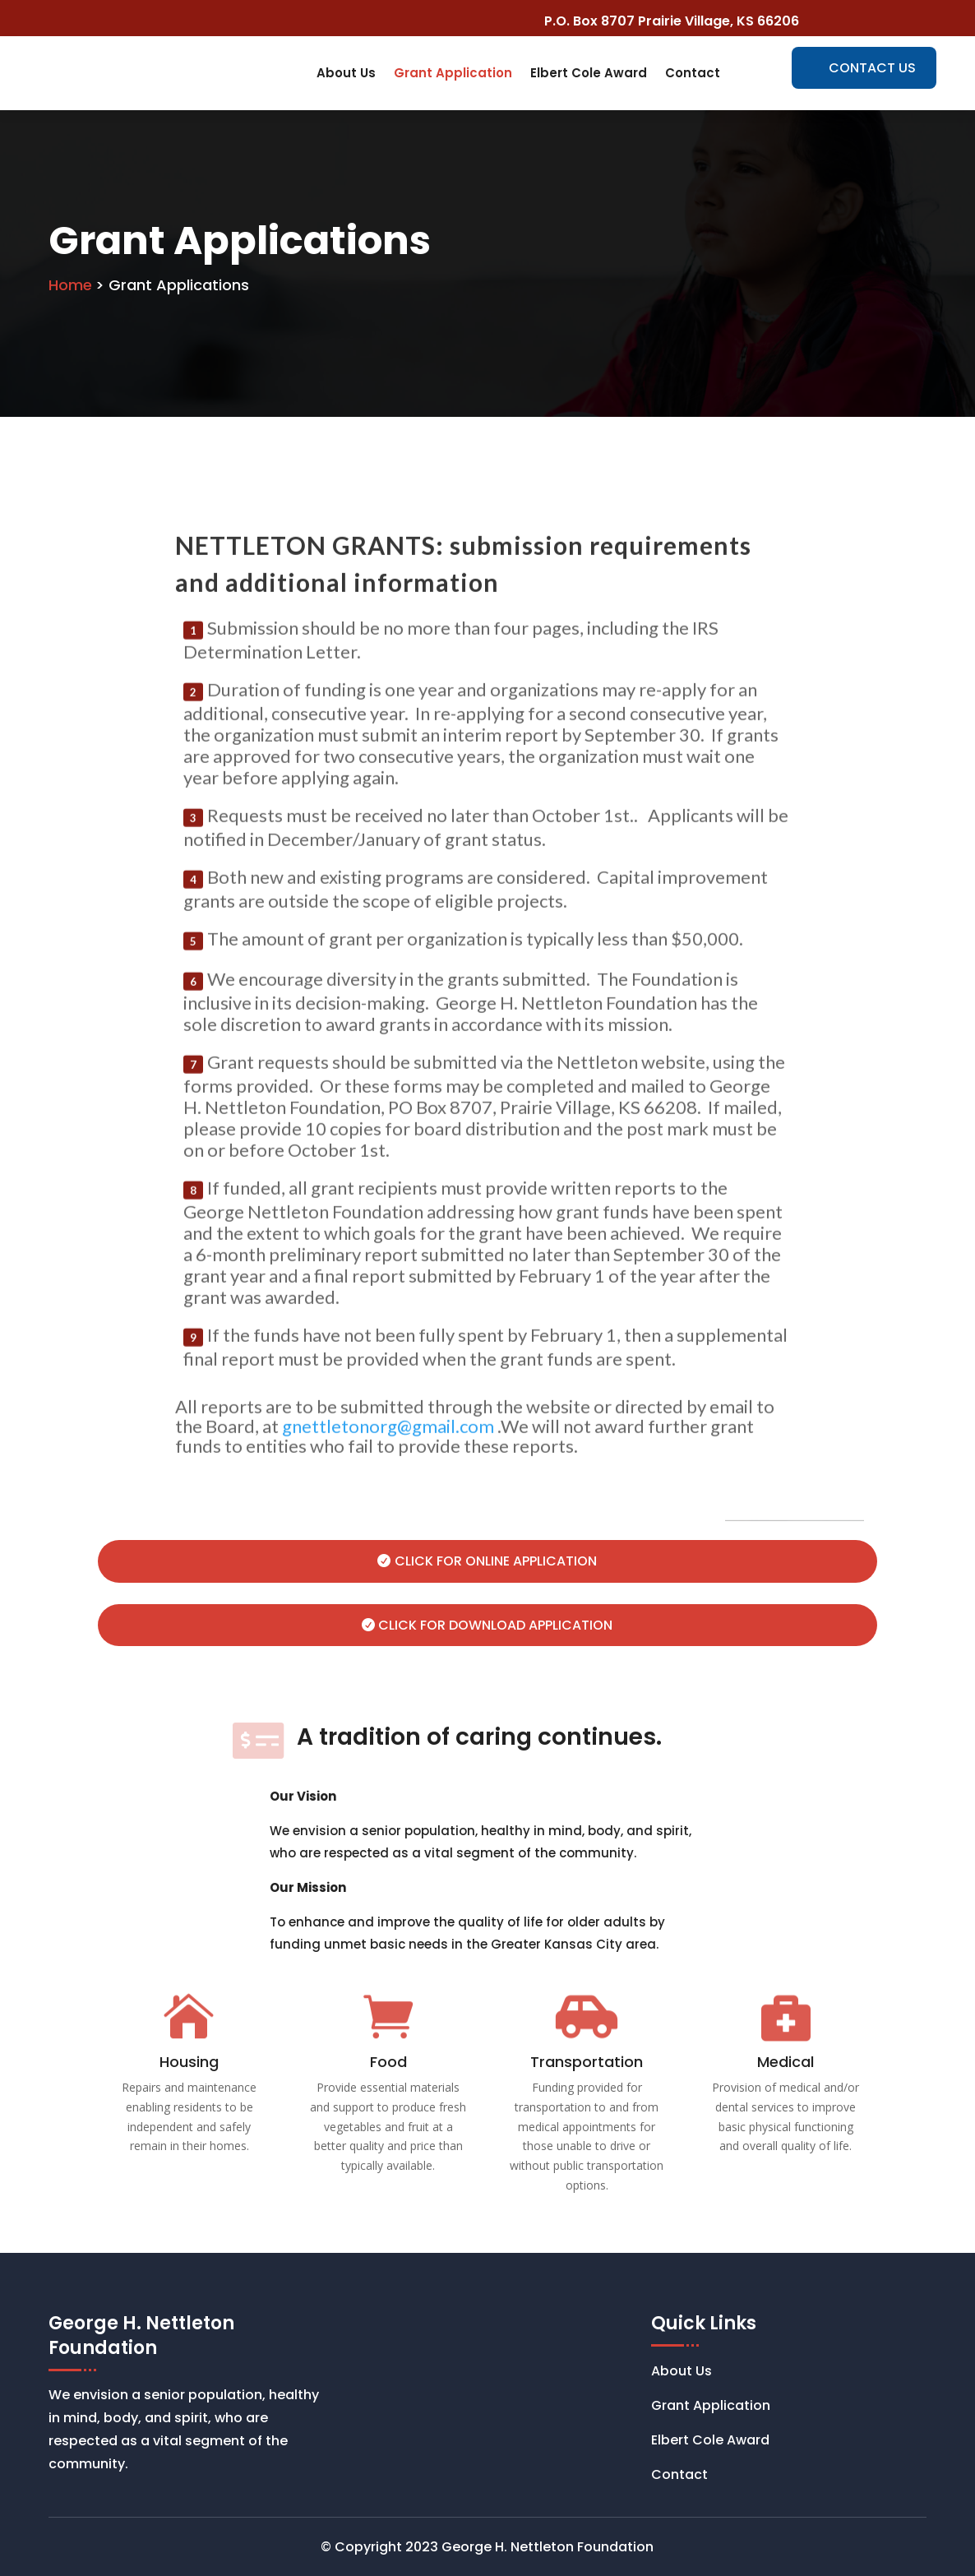 Image resolution: width=975 pixels, height=2576 pixels. Describe the element at coordinates (872, 67) in the screenshot. I see `CONTACT US` at that location.